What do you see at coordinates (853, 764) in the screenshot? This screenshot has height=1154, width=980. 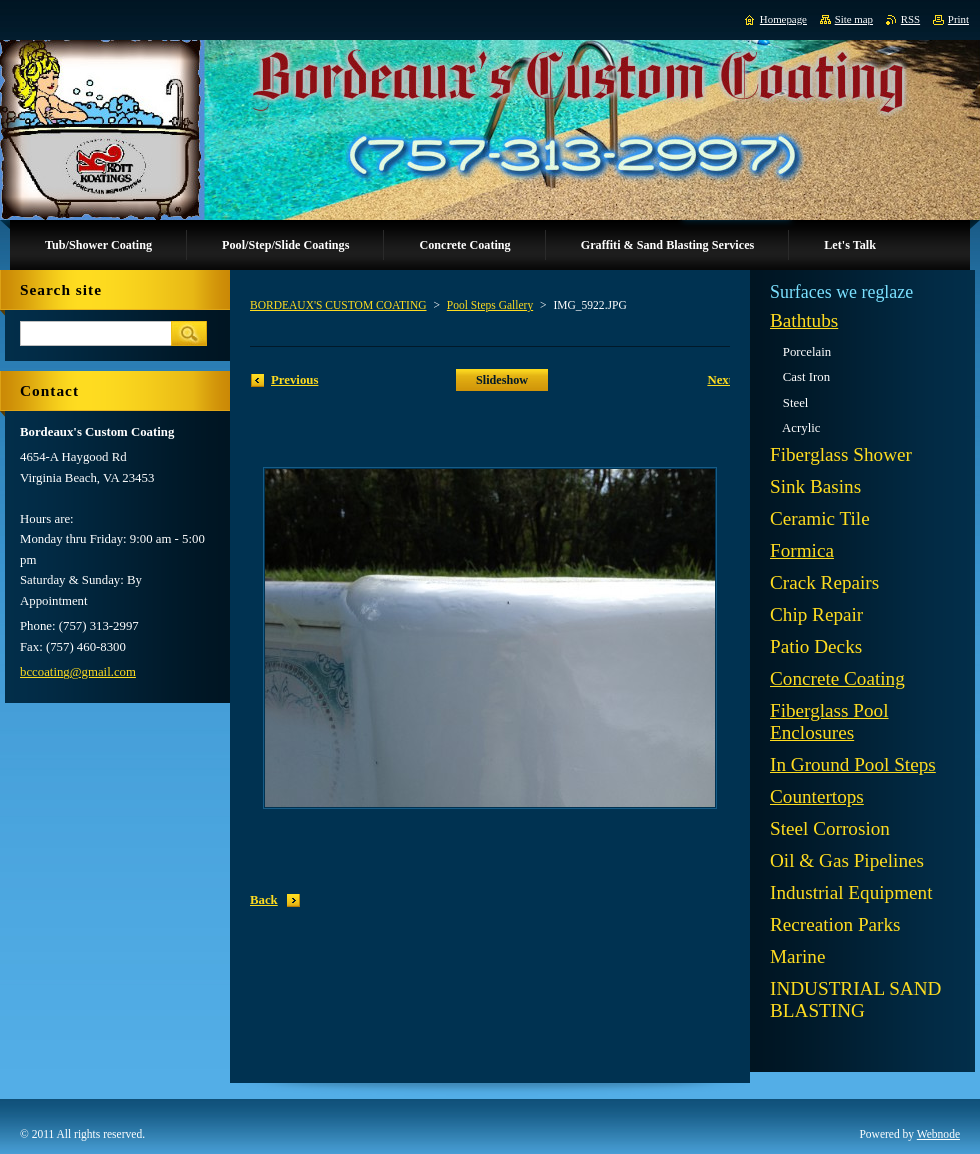 I see `In Ground Pool Steps` at bounding box center [853, 764].